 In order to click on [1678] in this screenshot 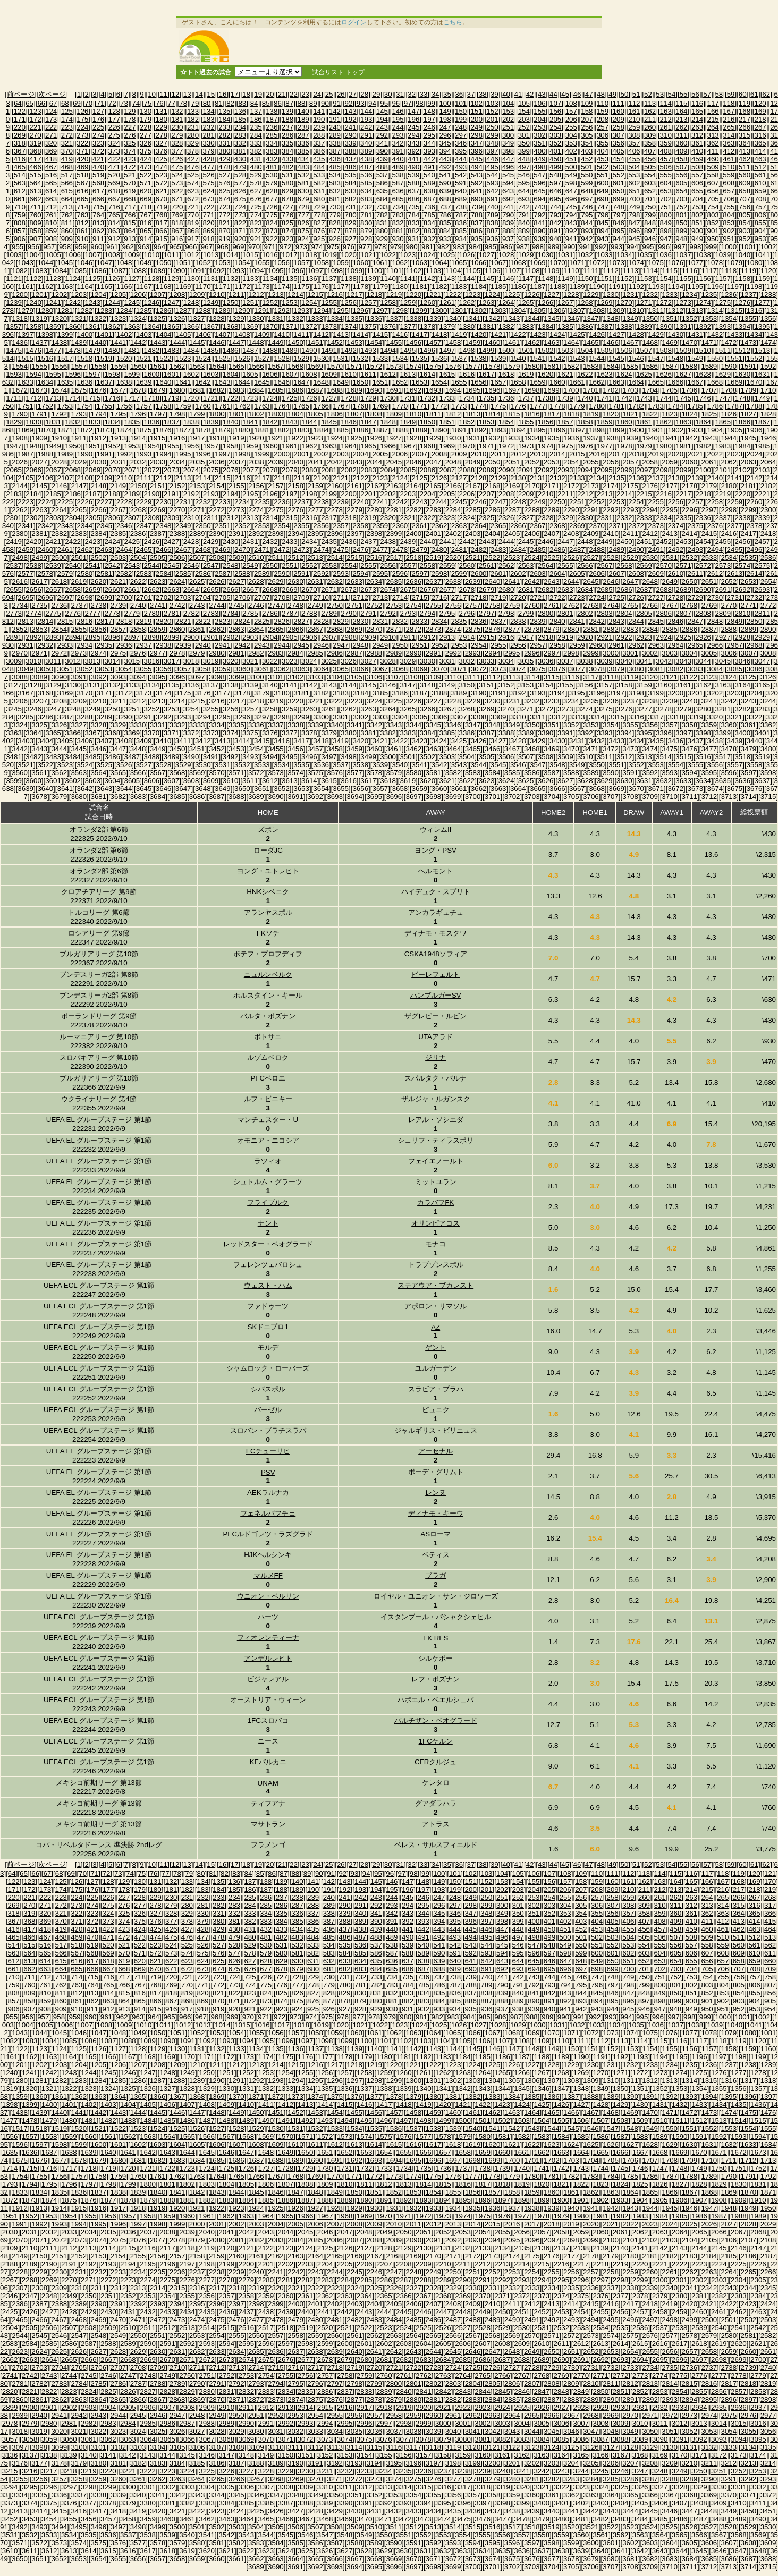, I will do `click(138, 390)`.